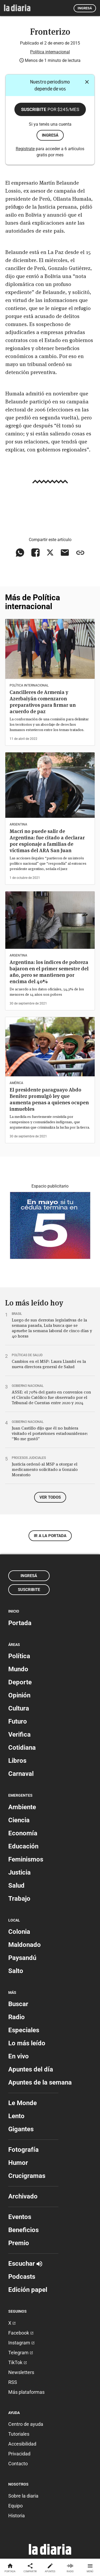 The image size is (100, 2576). What do you see at coordinates (50, 135) in the screenshot?
I see `ingresá` at bounding box center [50, 135].